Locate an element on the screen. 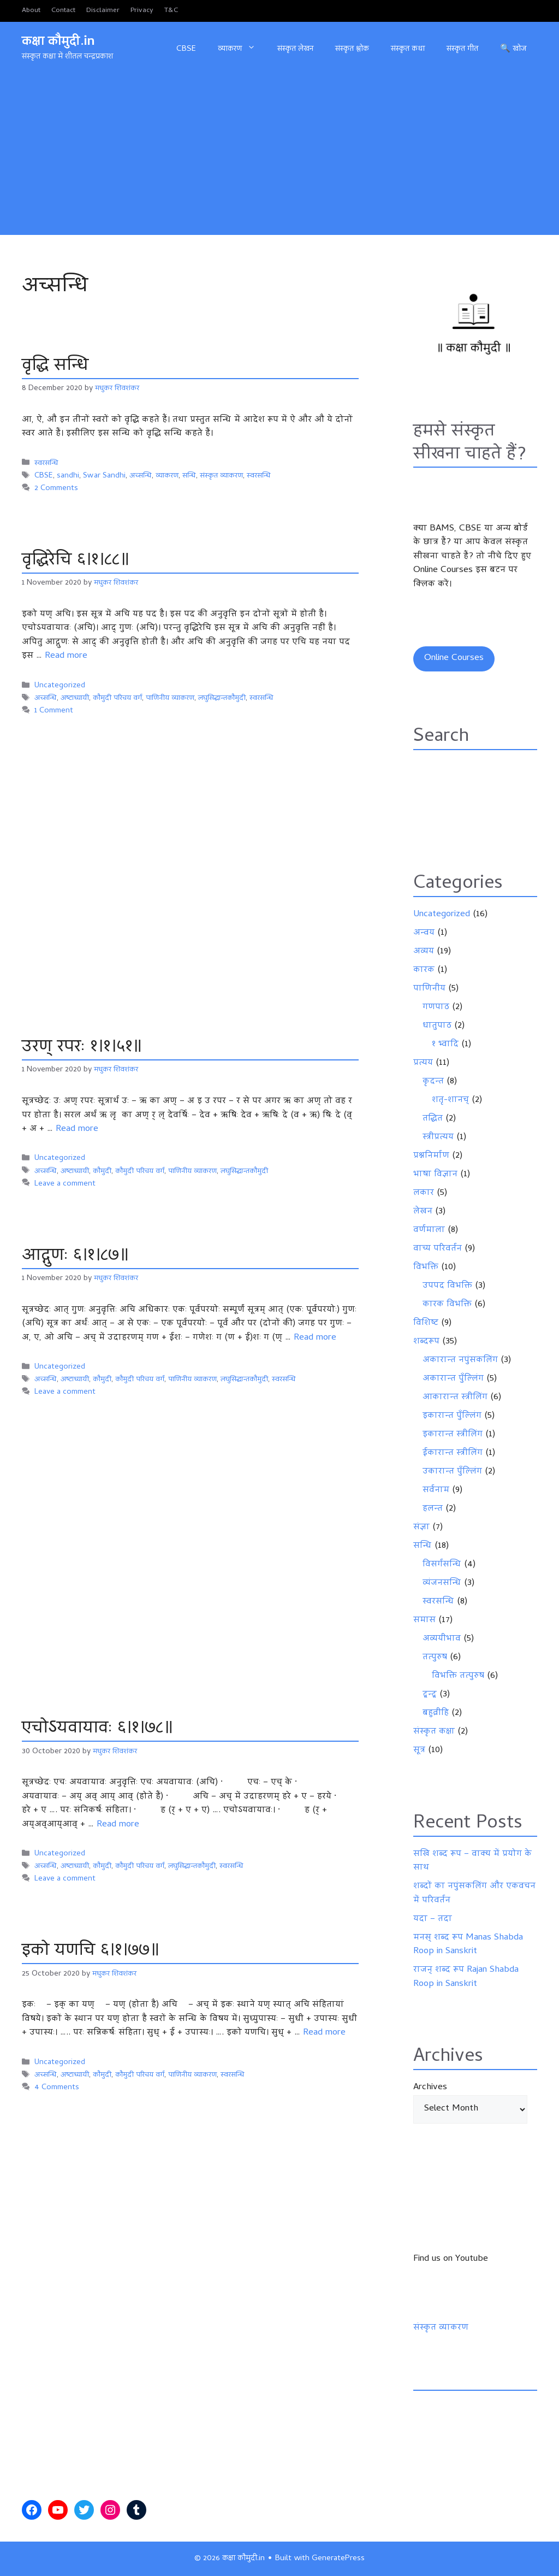 This screenshot has height=2576, width=559. शब्दरूप is located at coordinates (426, 1341).